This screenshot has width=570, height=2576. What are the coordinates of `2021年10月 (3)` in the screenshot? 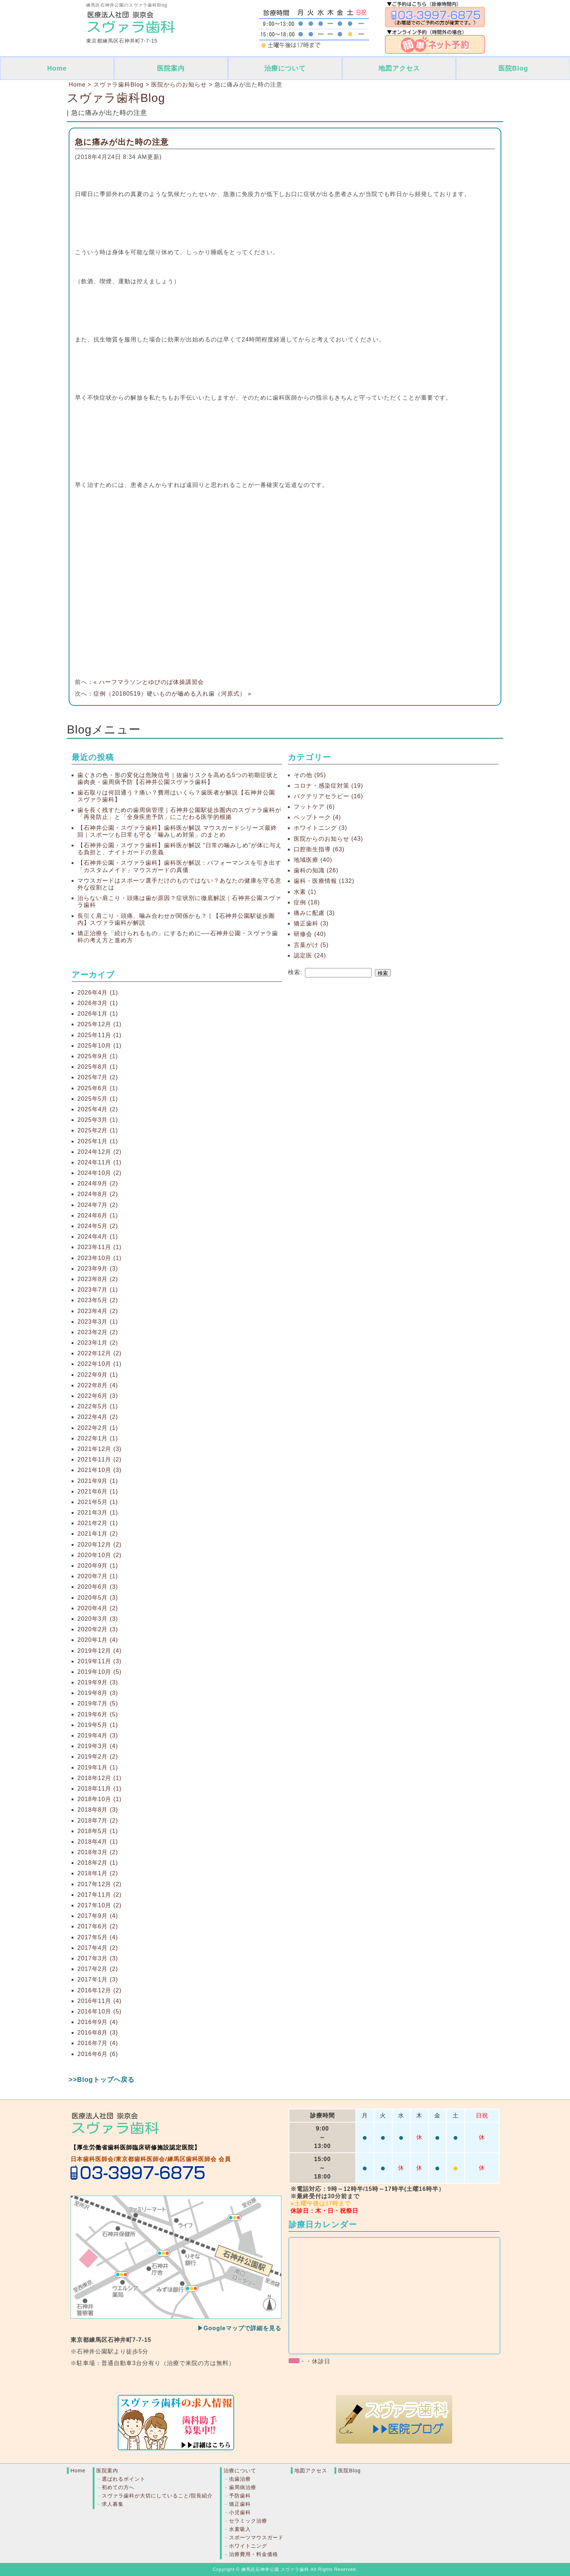 It's located at (99, 1470).